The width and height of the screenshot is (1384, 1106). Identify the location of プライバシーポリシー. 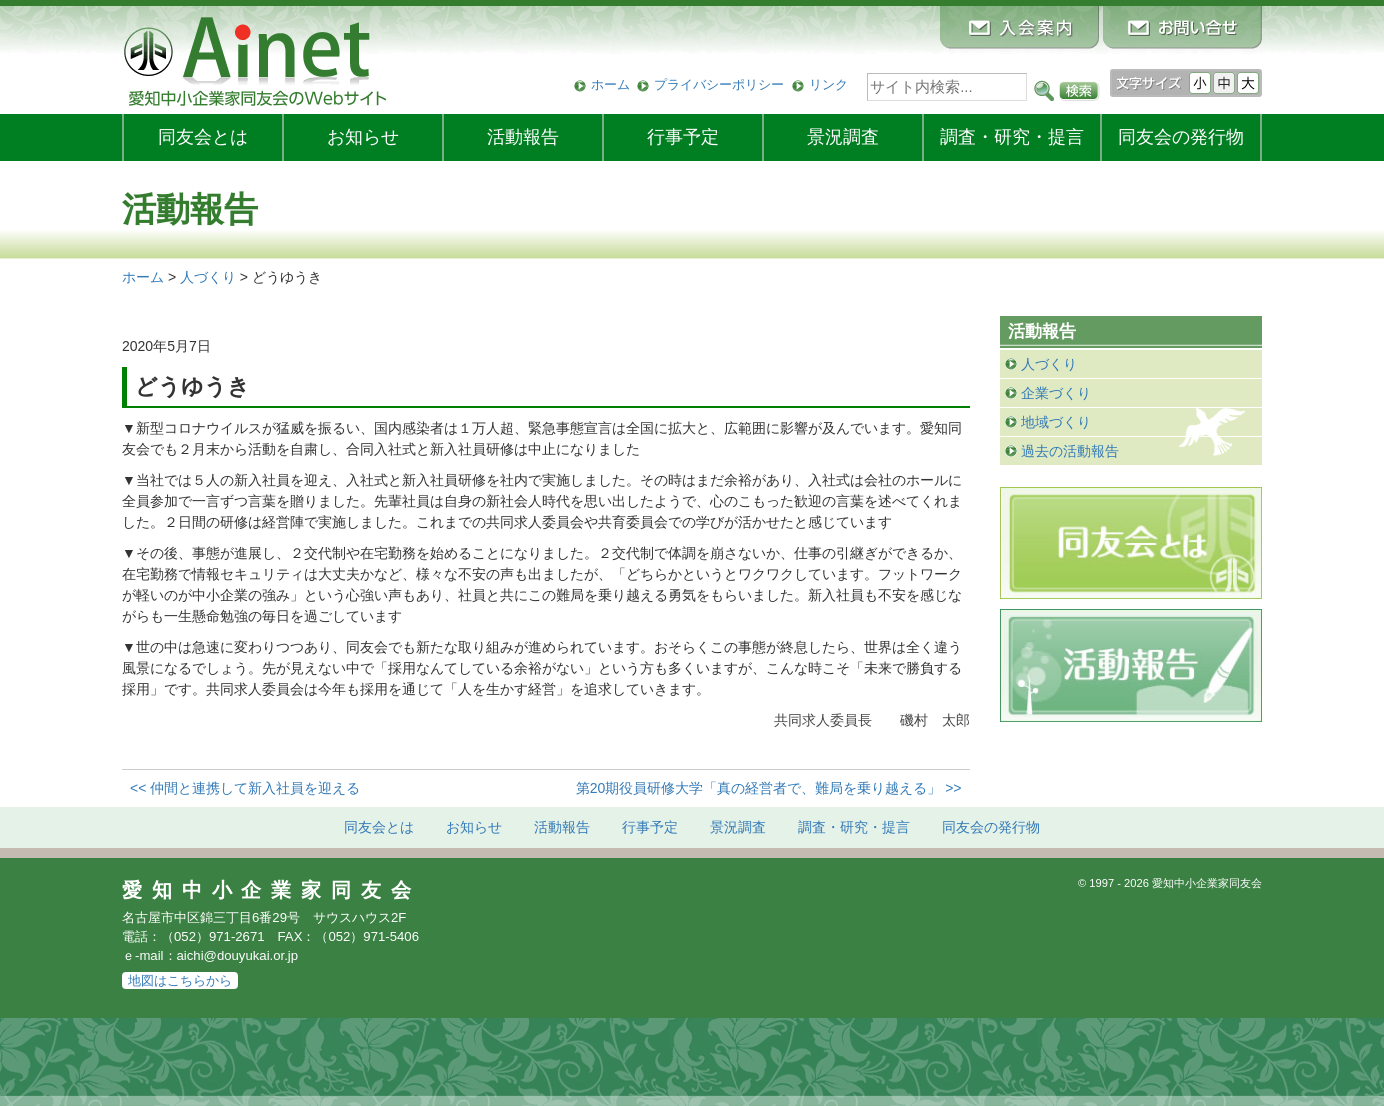
(719, 84).